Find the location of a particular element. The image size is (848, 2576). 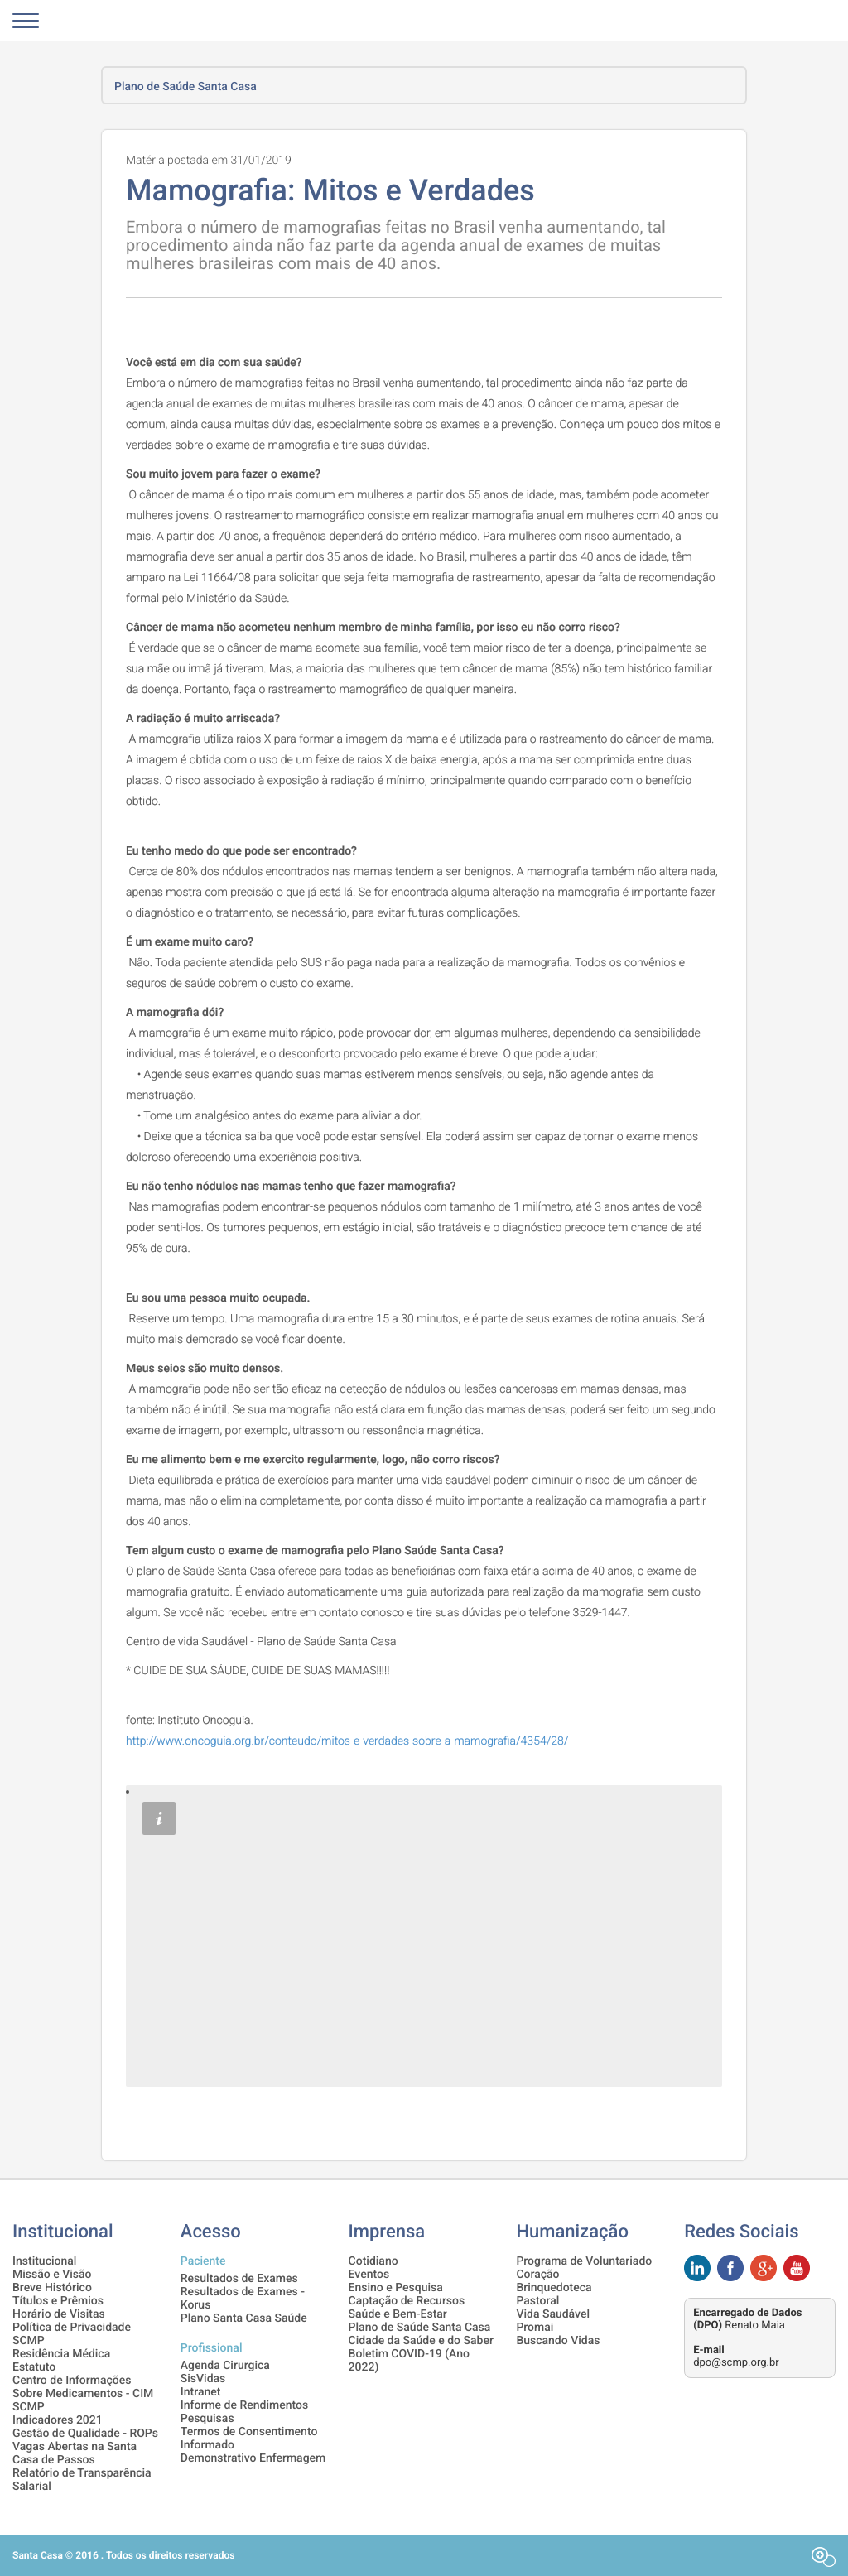

Política de Privacidade SCMP is located at coordinates (71, 2334).